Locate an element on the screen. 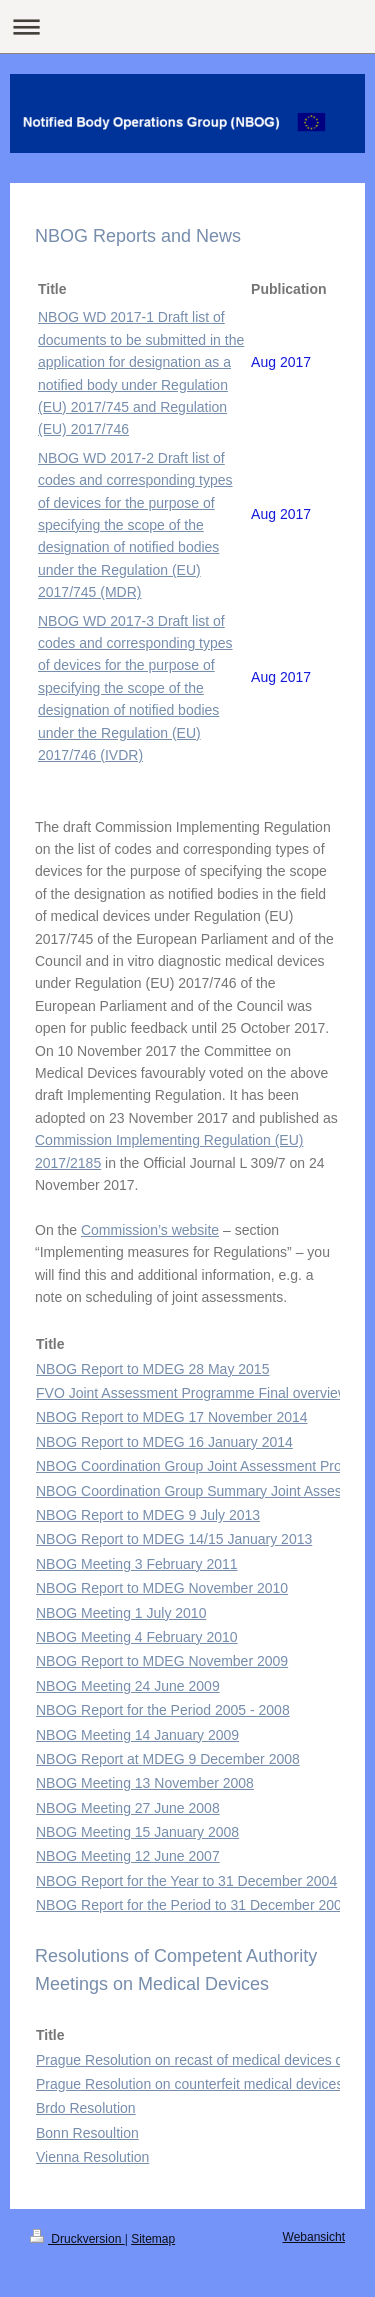 The image size is (375, 2297). Prague Resolution on counterfeit medical devices is located at coordinates (189, 2084).